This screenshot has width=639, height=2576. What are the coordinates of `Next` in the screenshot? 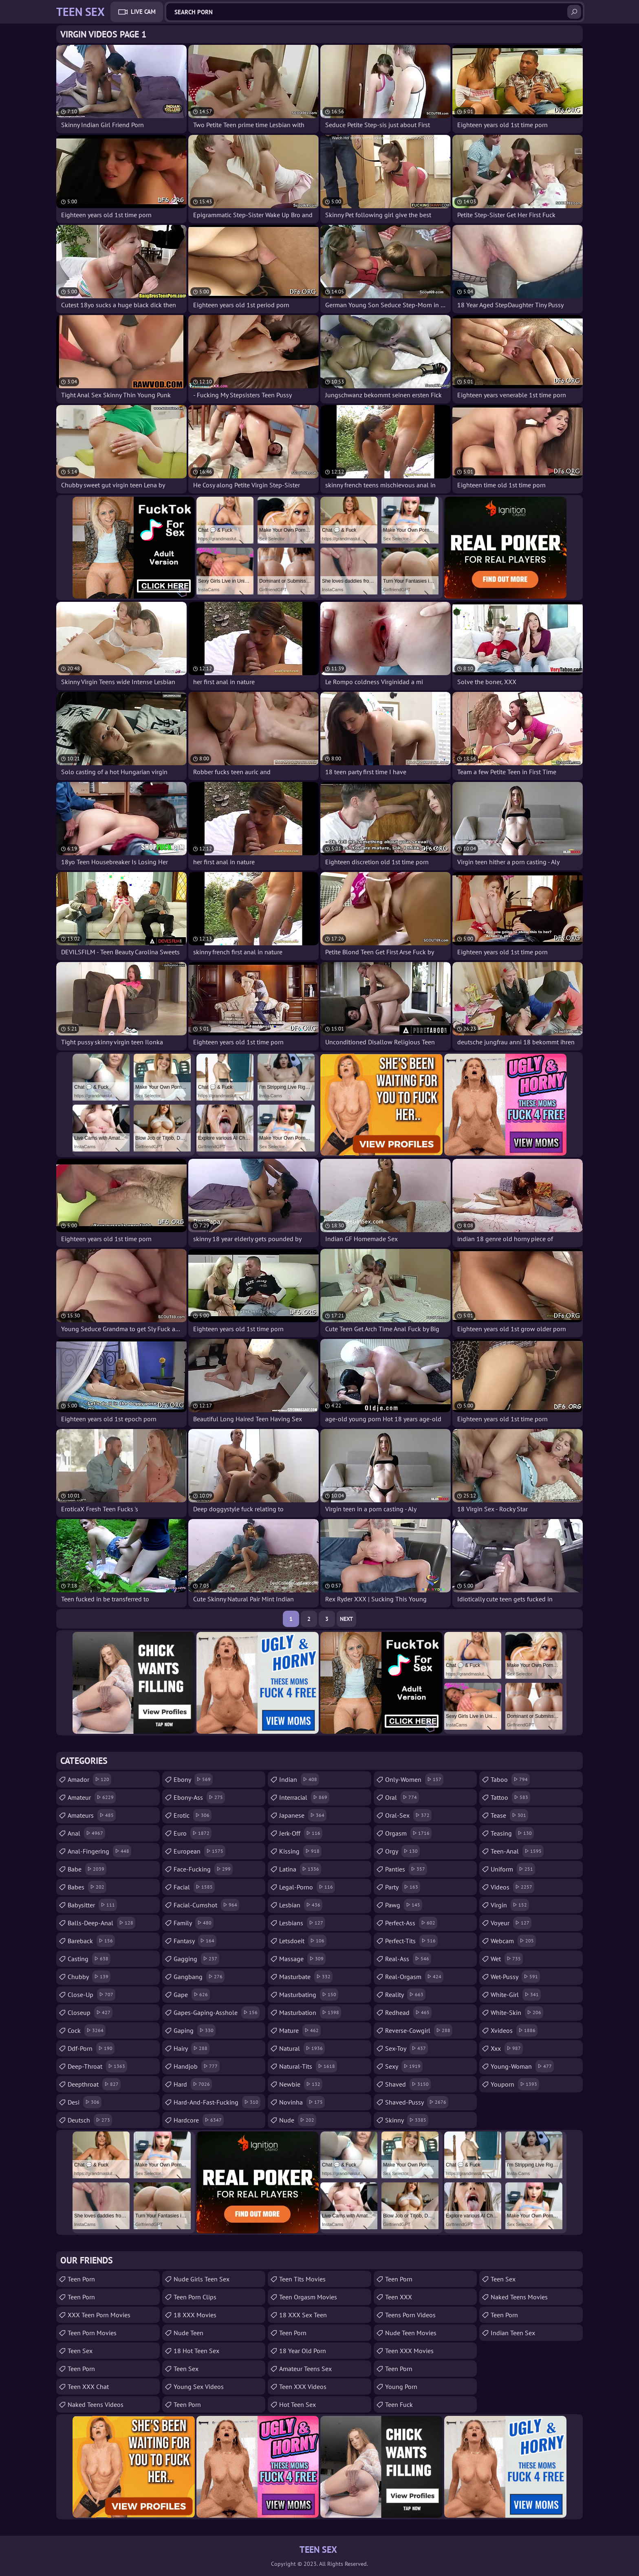 It's located at (346, 1619).